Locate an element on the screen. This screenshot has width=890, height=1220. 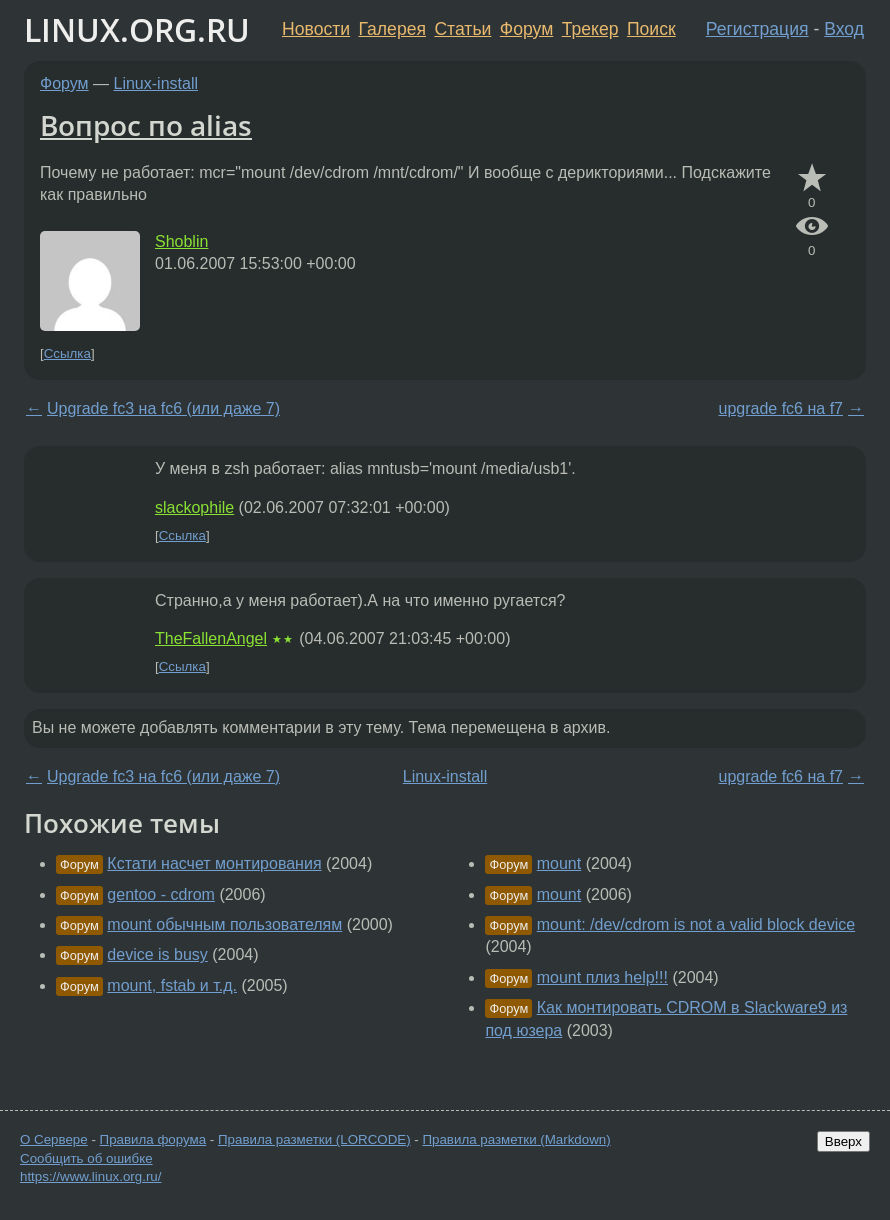
Ссылка is located at coordinates (67, 353).